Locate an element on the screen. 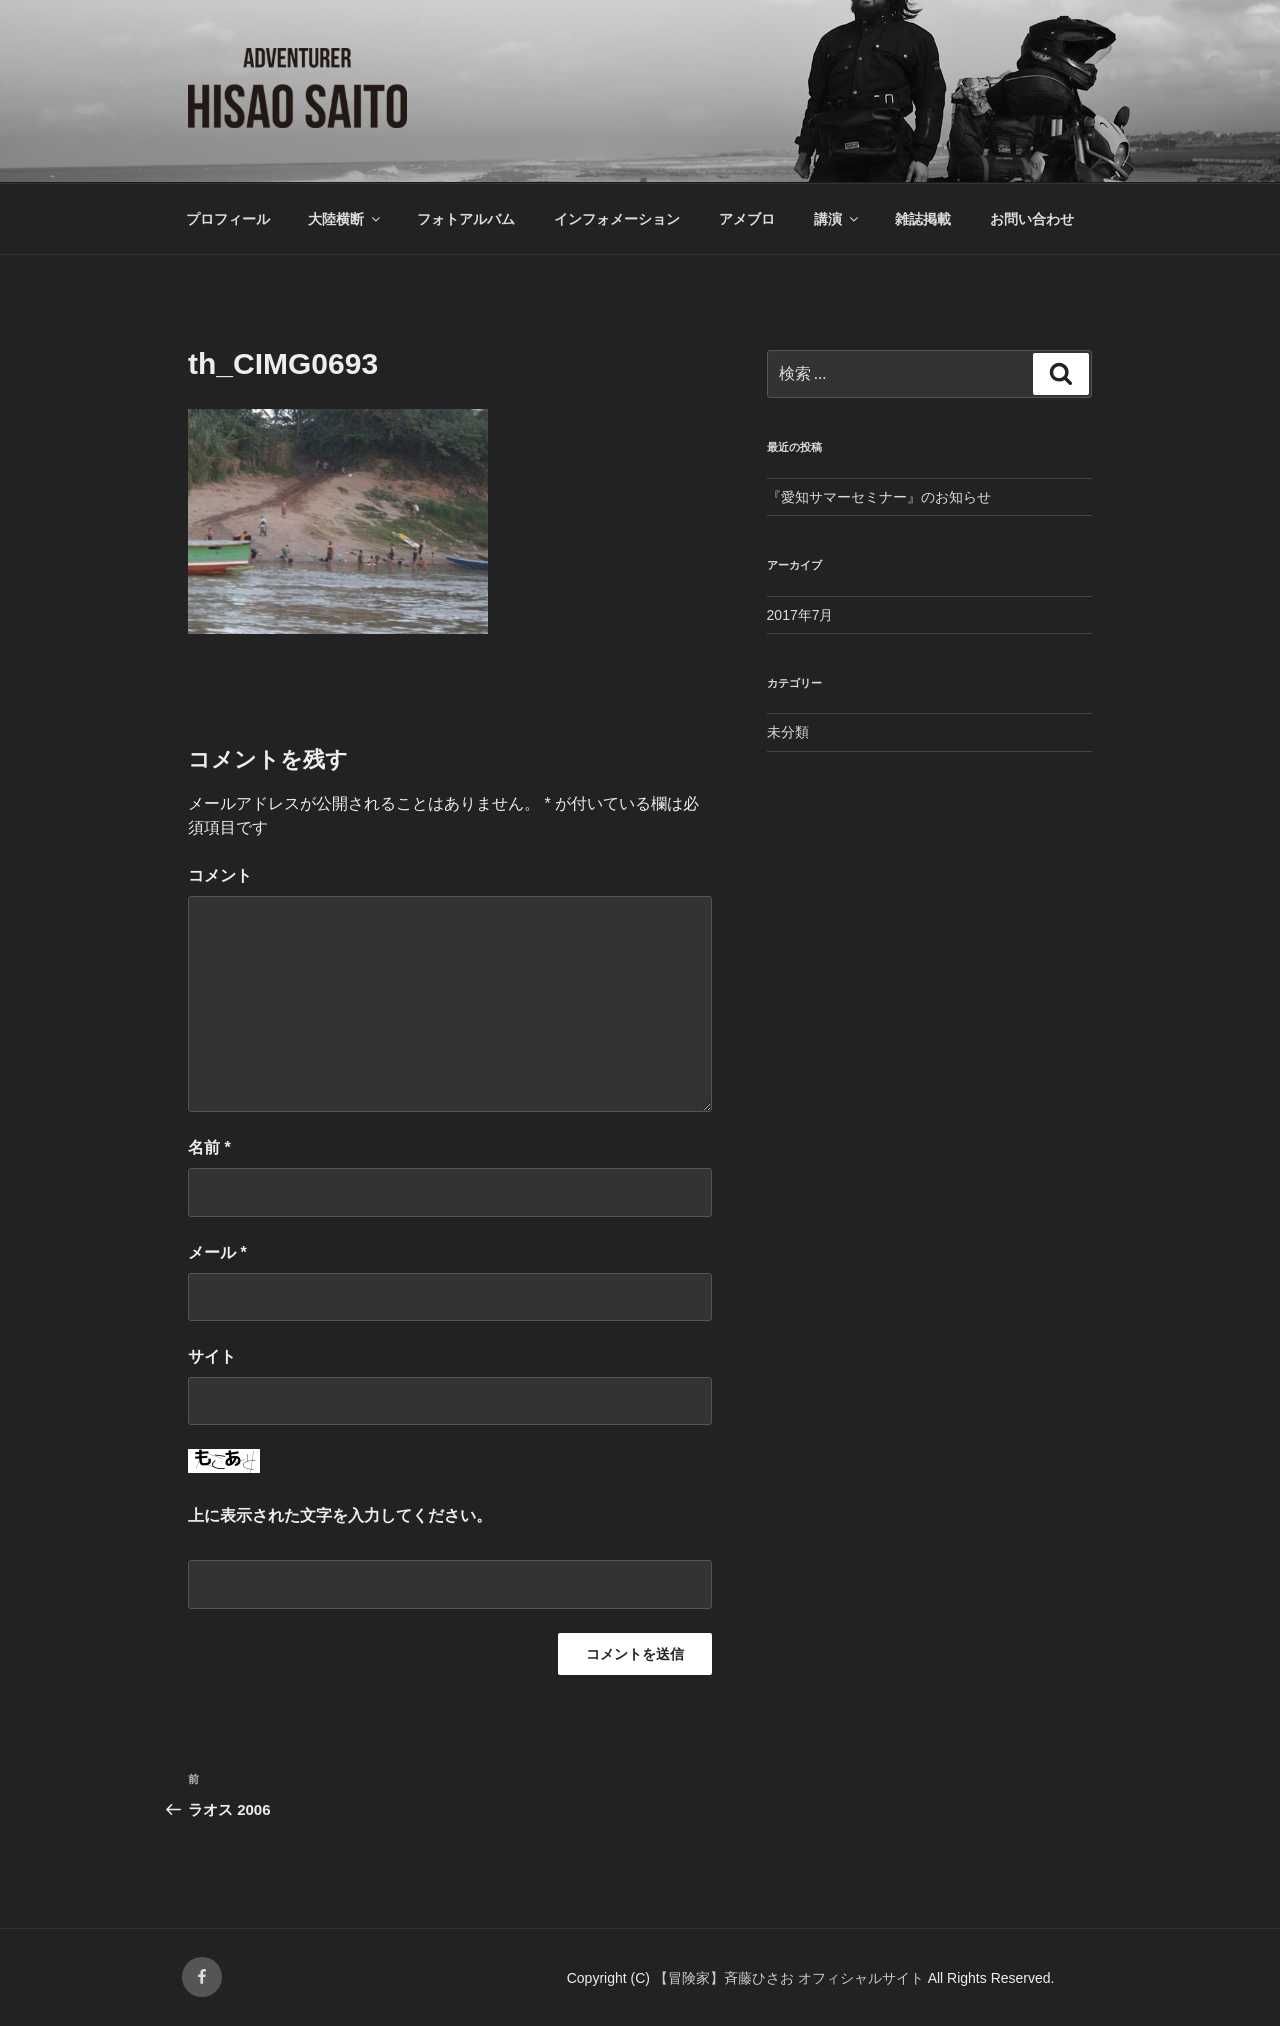  サイト is located at coordinates (212, 1356).